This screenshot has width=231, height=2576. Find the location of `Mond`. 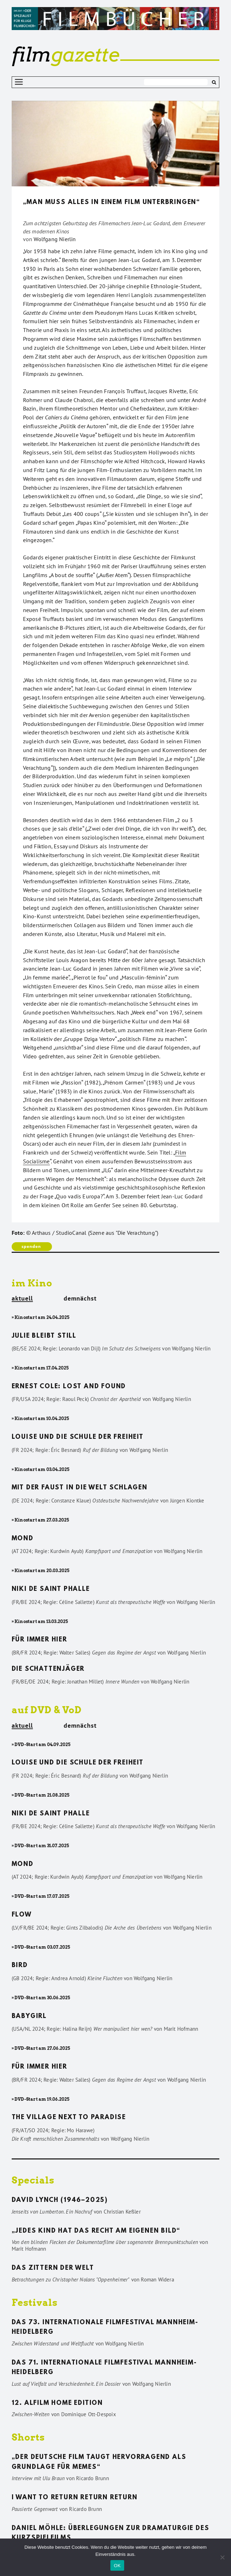

Mond is located at coordinates (23, 1538).